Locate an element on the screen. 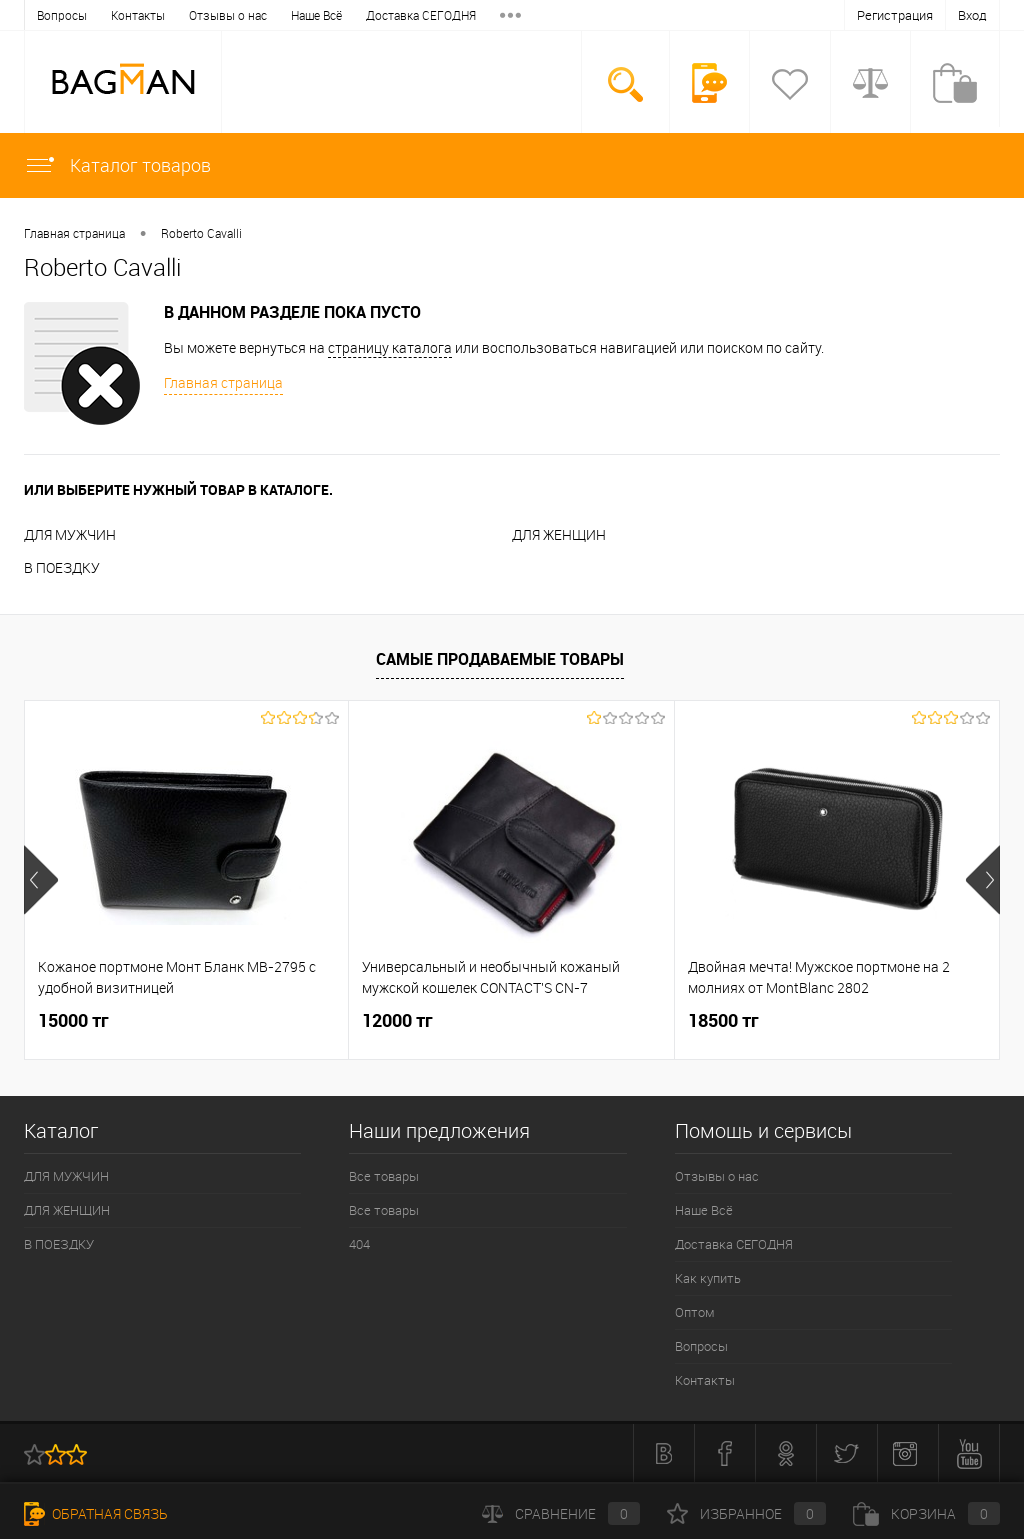 This screenshot has height=1539, width=1024. Главная страница is located at coordinates (74, 233).